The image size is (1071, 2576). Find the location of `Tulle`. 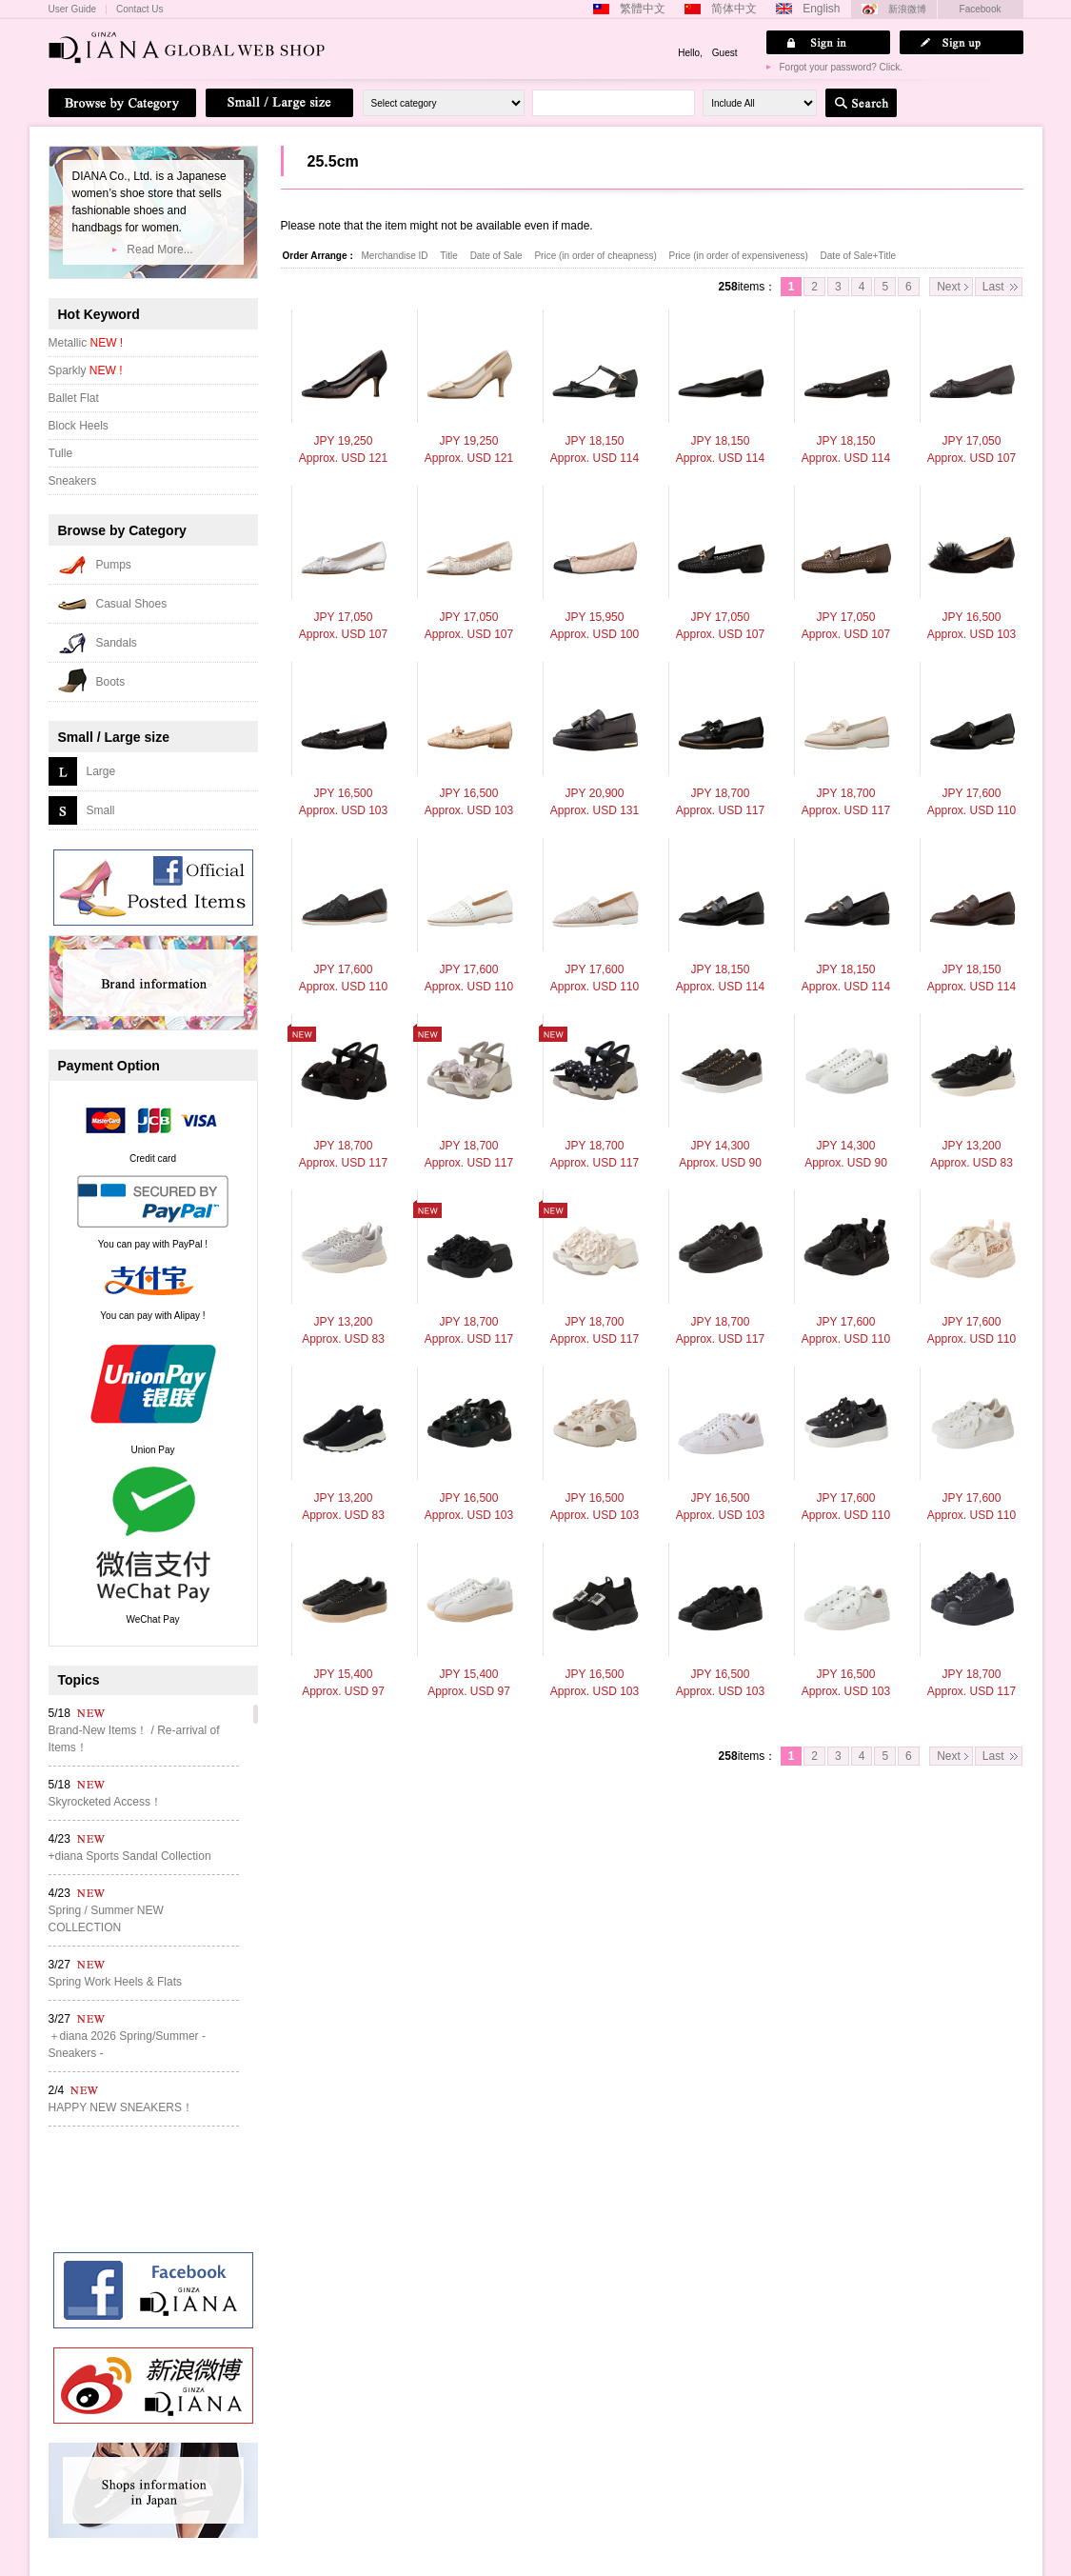

Tulle is located at coordinates (61, 453).